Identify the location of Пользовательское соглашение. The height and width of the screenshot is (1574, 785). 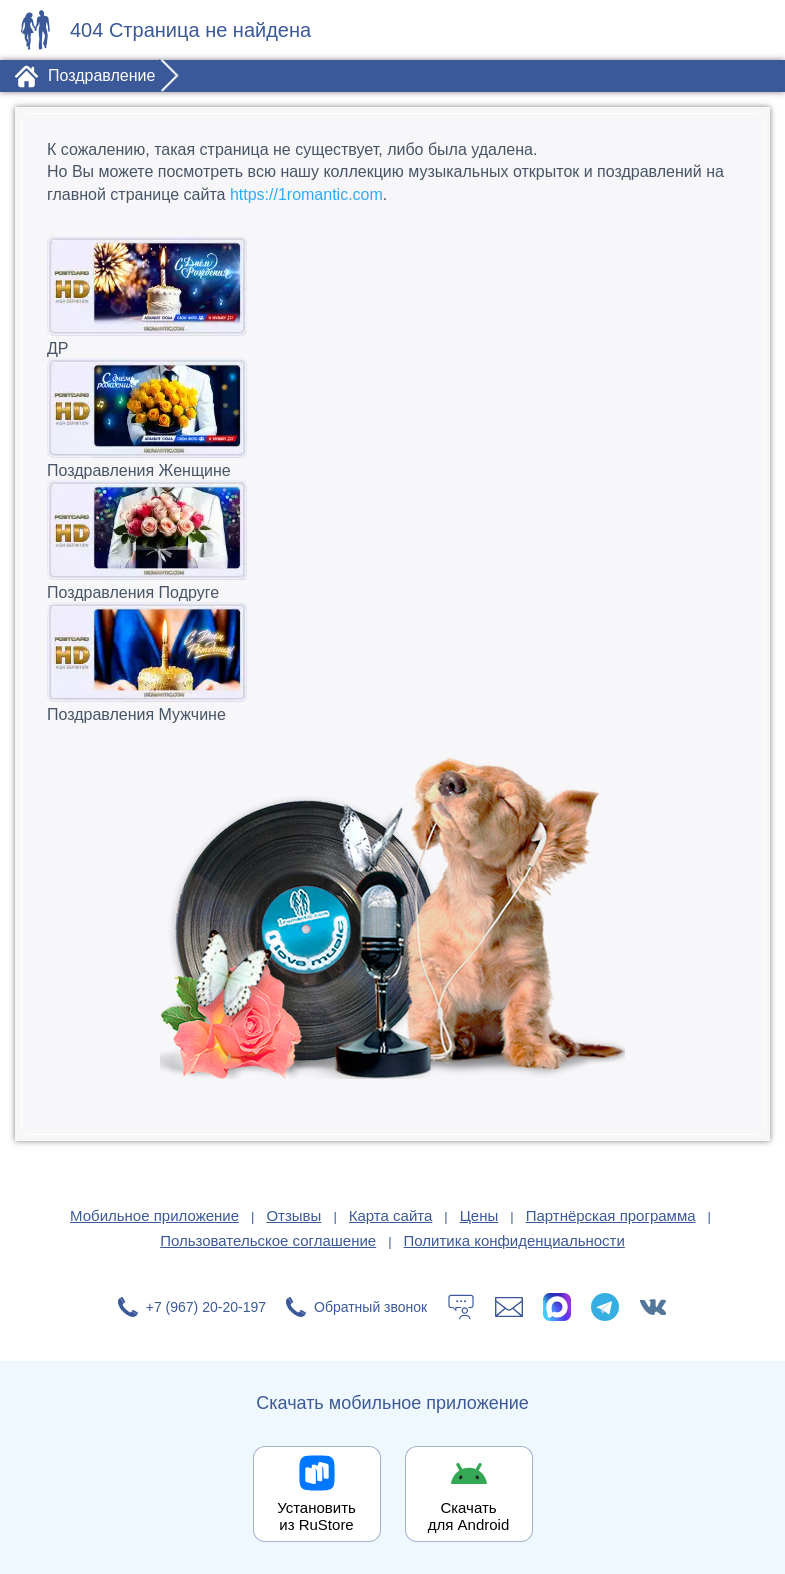
(268, 1240).